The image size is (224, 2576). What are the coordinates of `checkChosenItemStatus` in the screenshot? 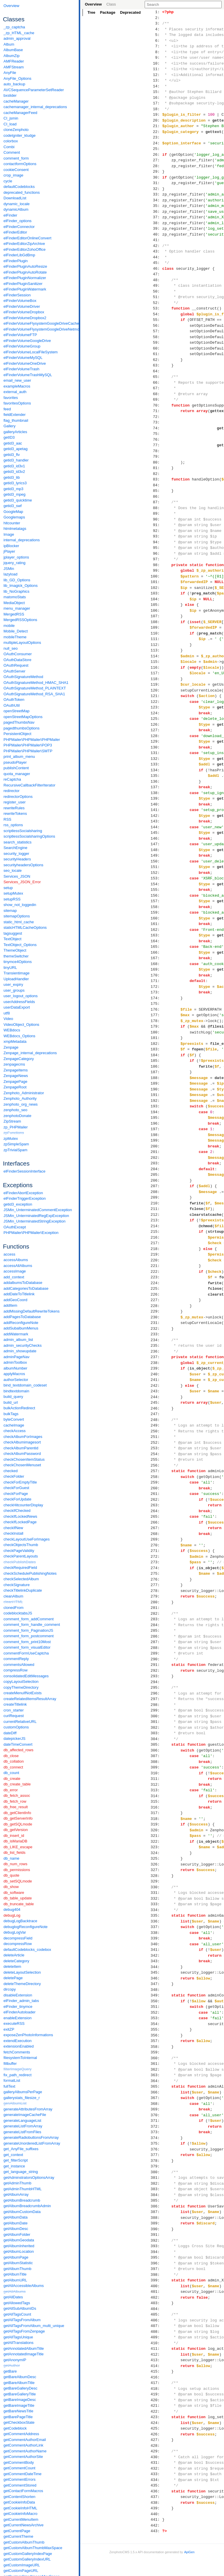 It's located at (24, 1459).